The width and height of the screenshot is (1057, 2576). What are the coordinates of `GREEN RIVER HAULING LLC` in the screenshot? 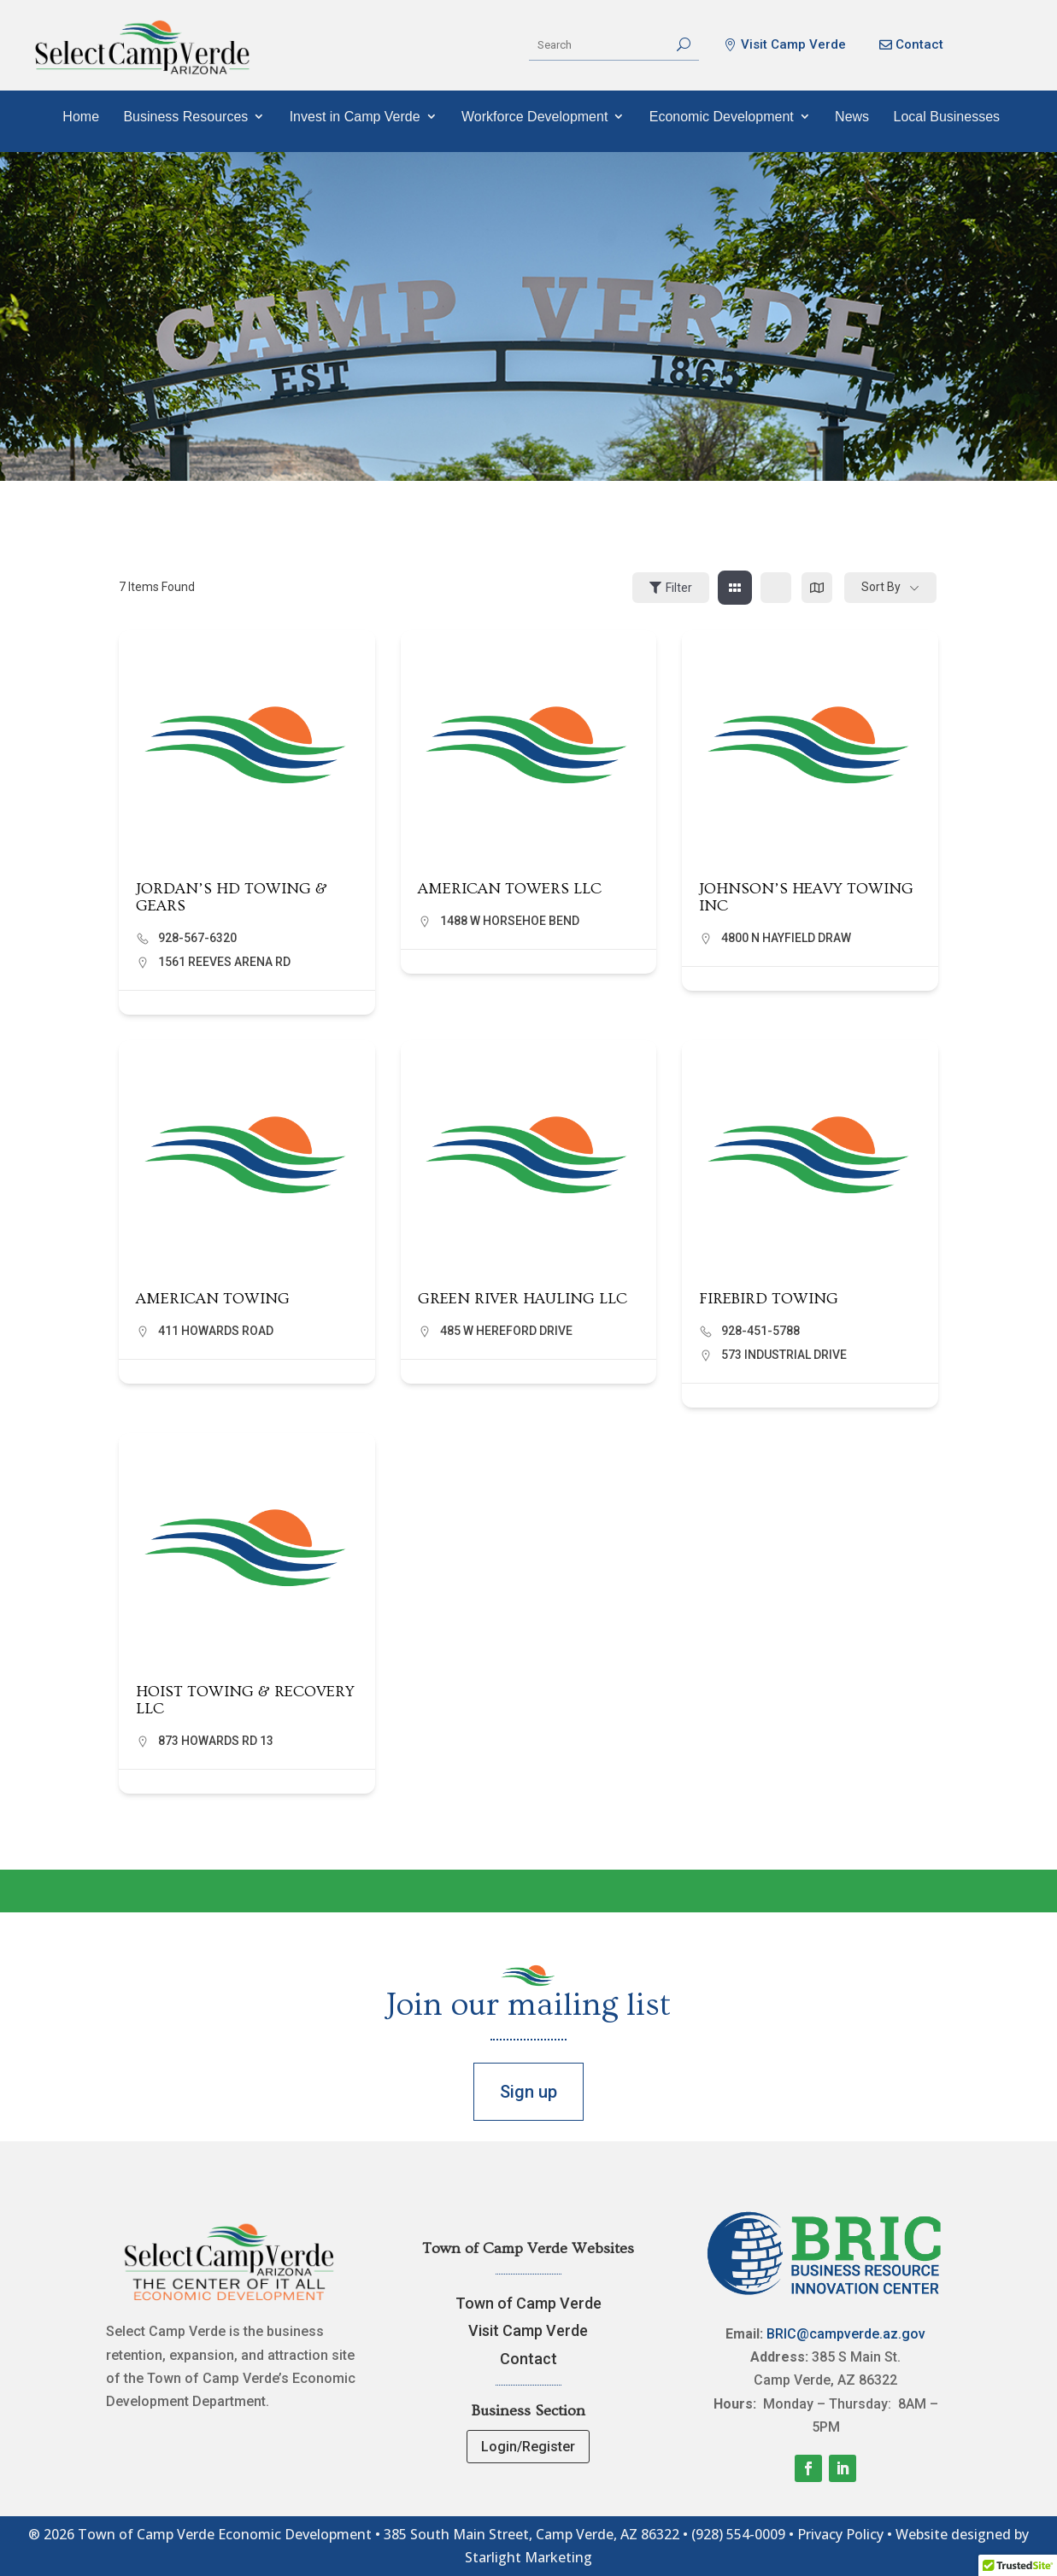 It's located at (522, 1299).